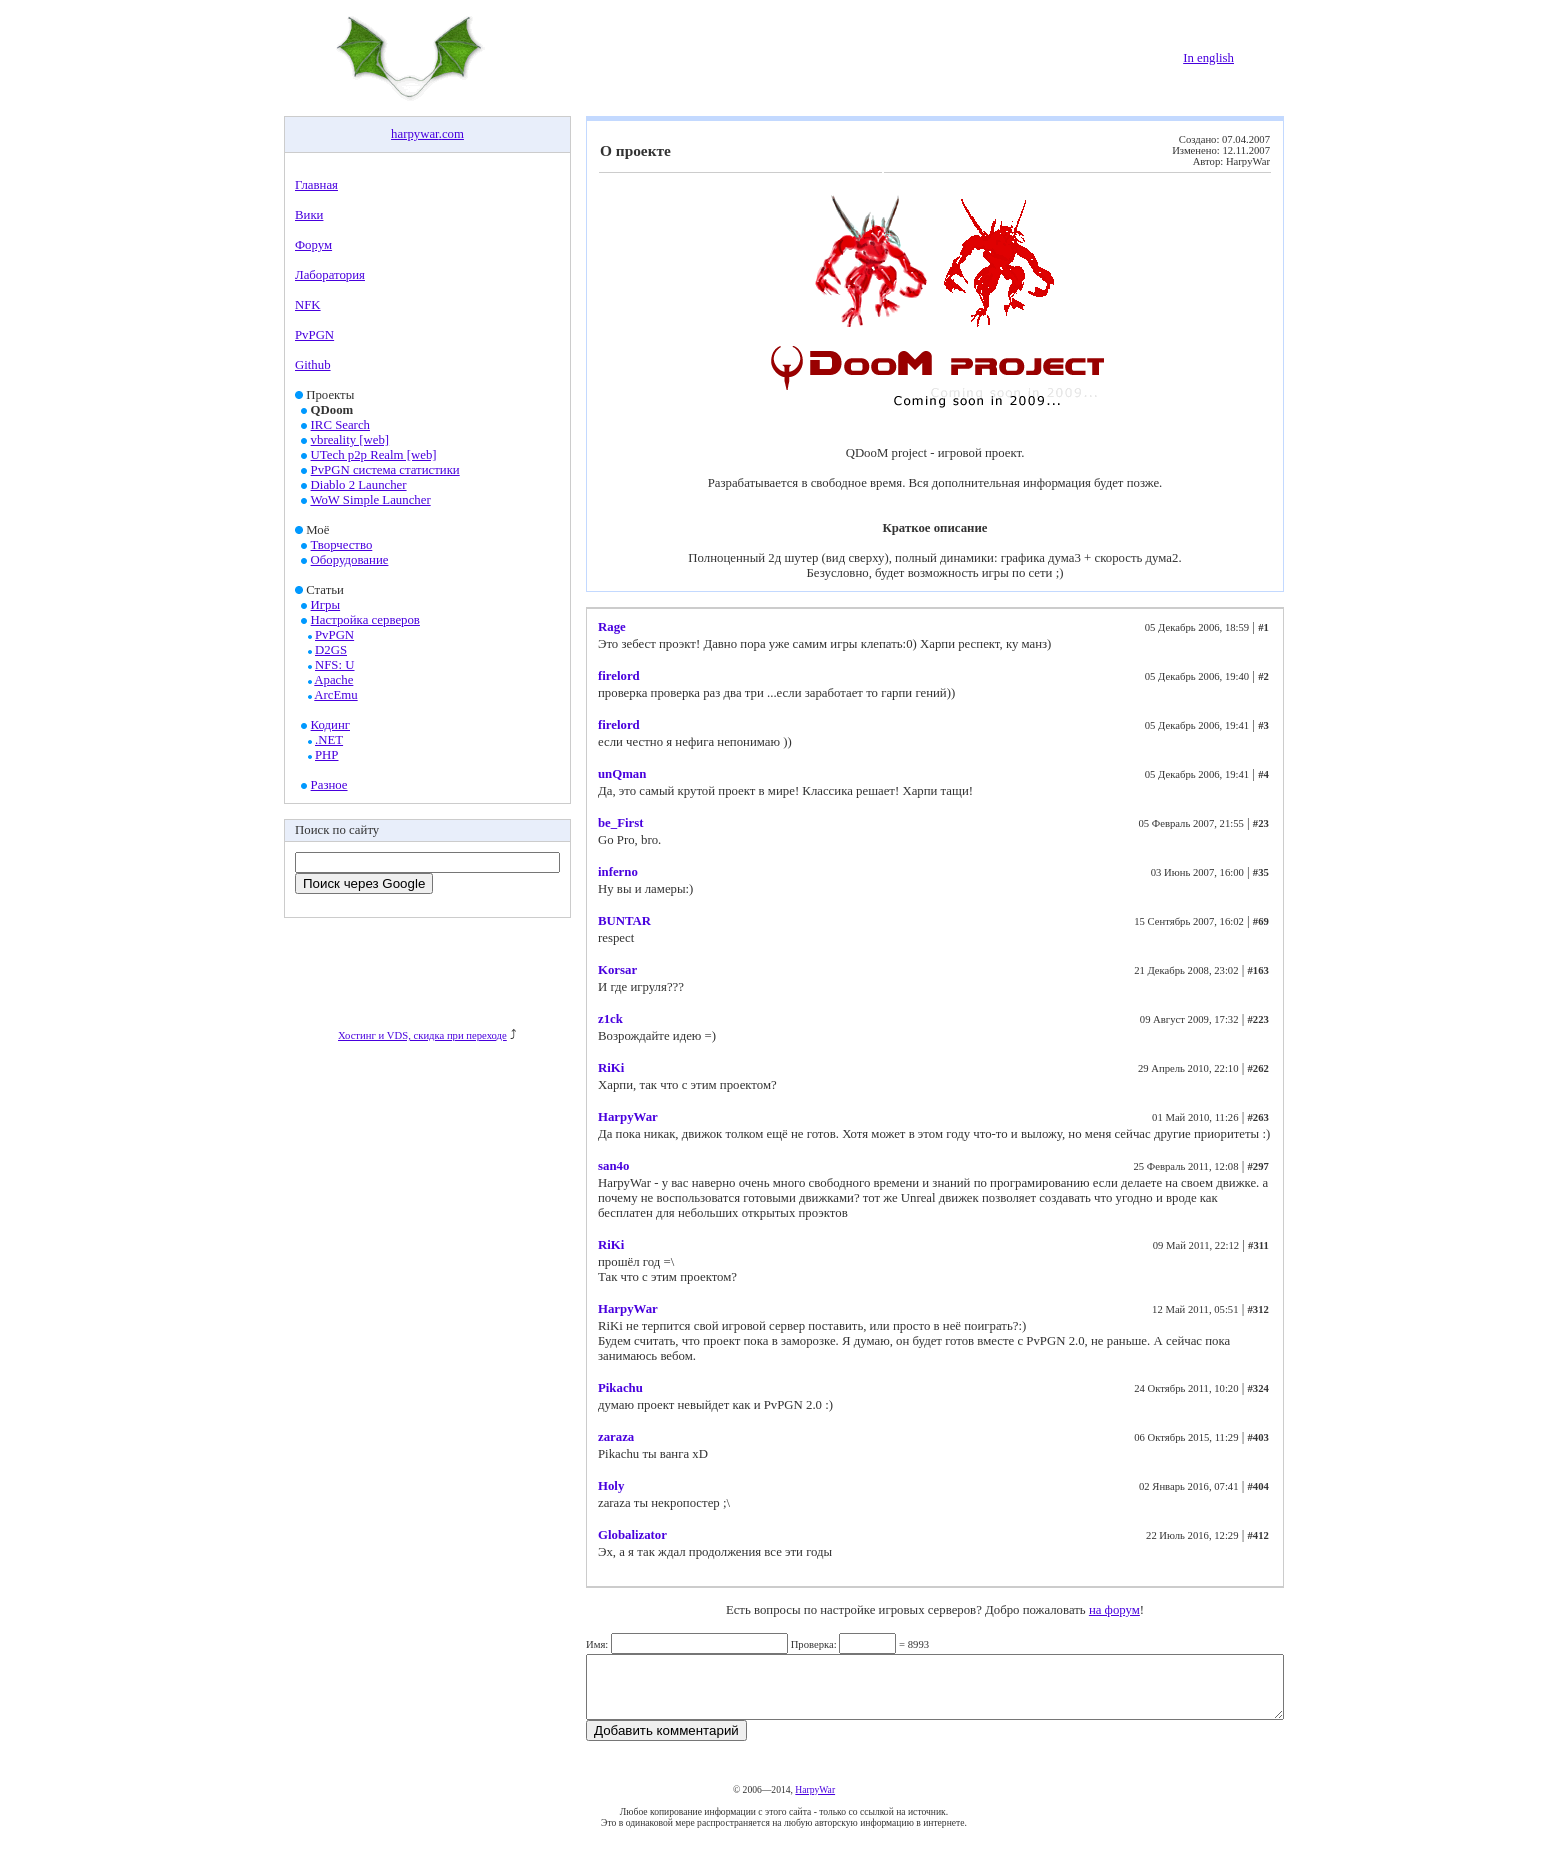 This screenshot has height=1855, width=1568. What do you see at coordinates (334, 665) in the screenshot?
I see `NFS: U` at bounding box center [334, 665].